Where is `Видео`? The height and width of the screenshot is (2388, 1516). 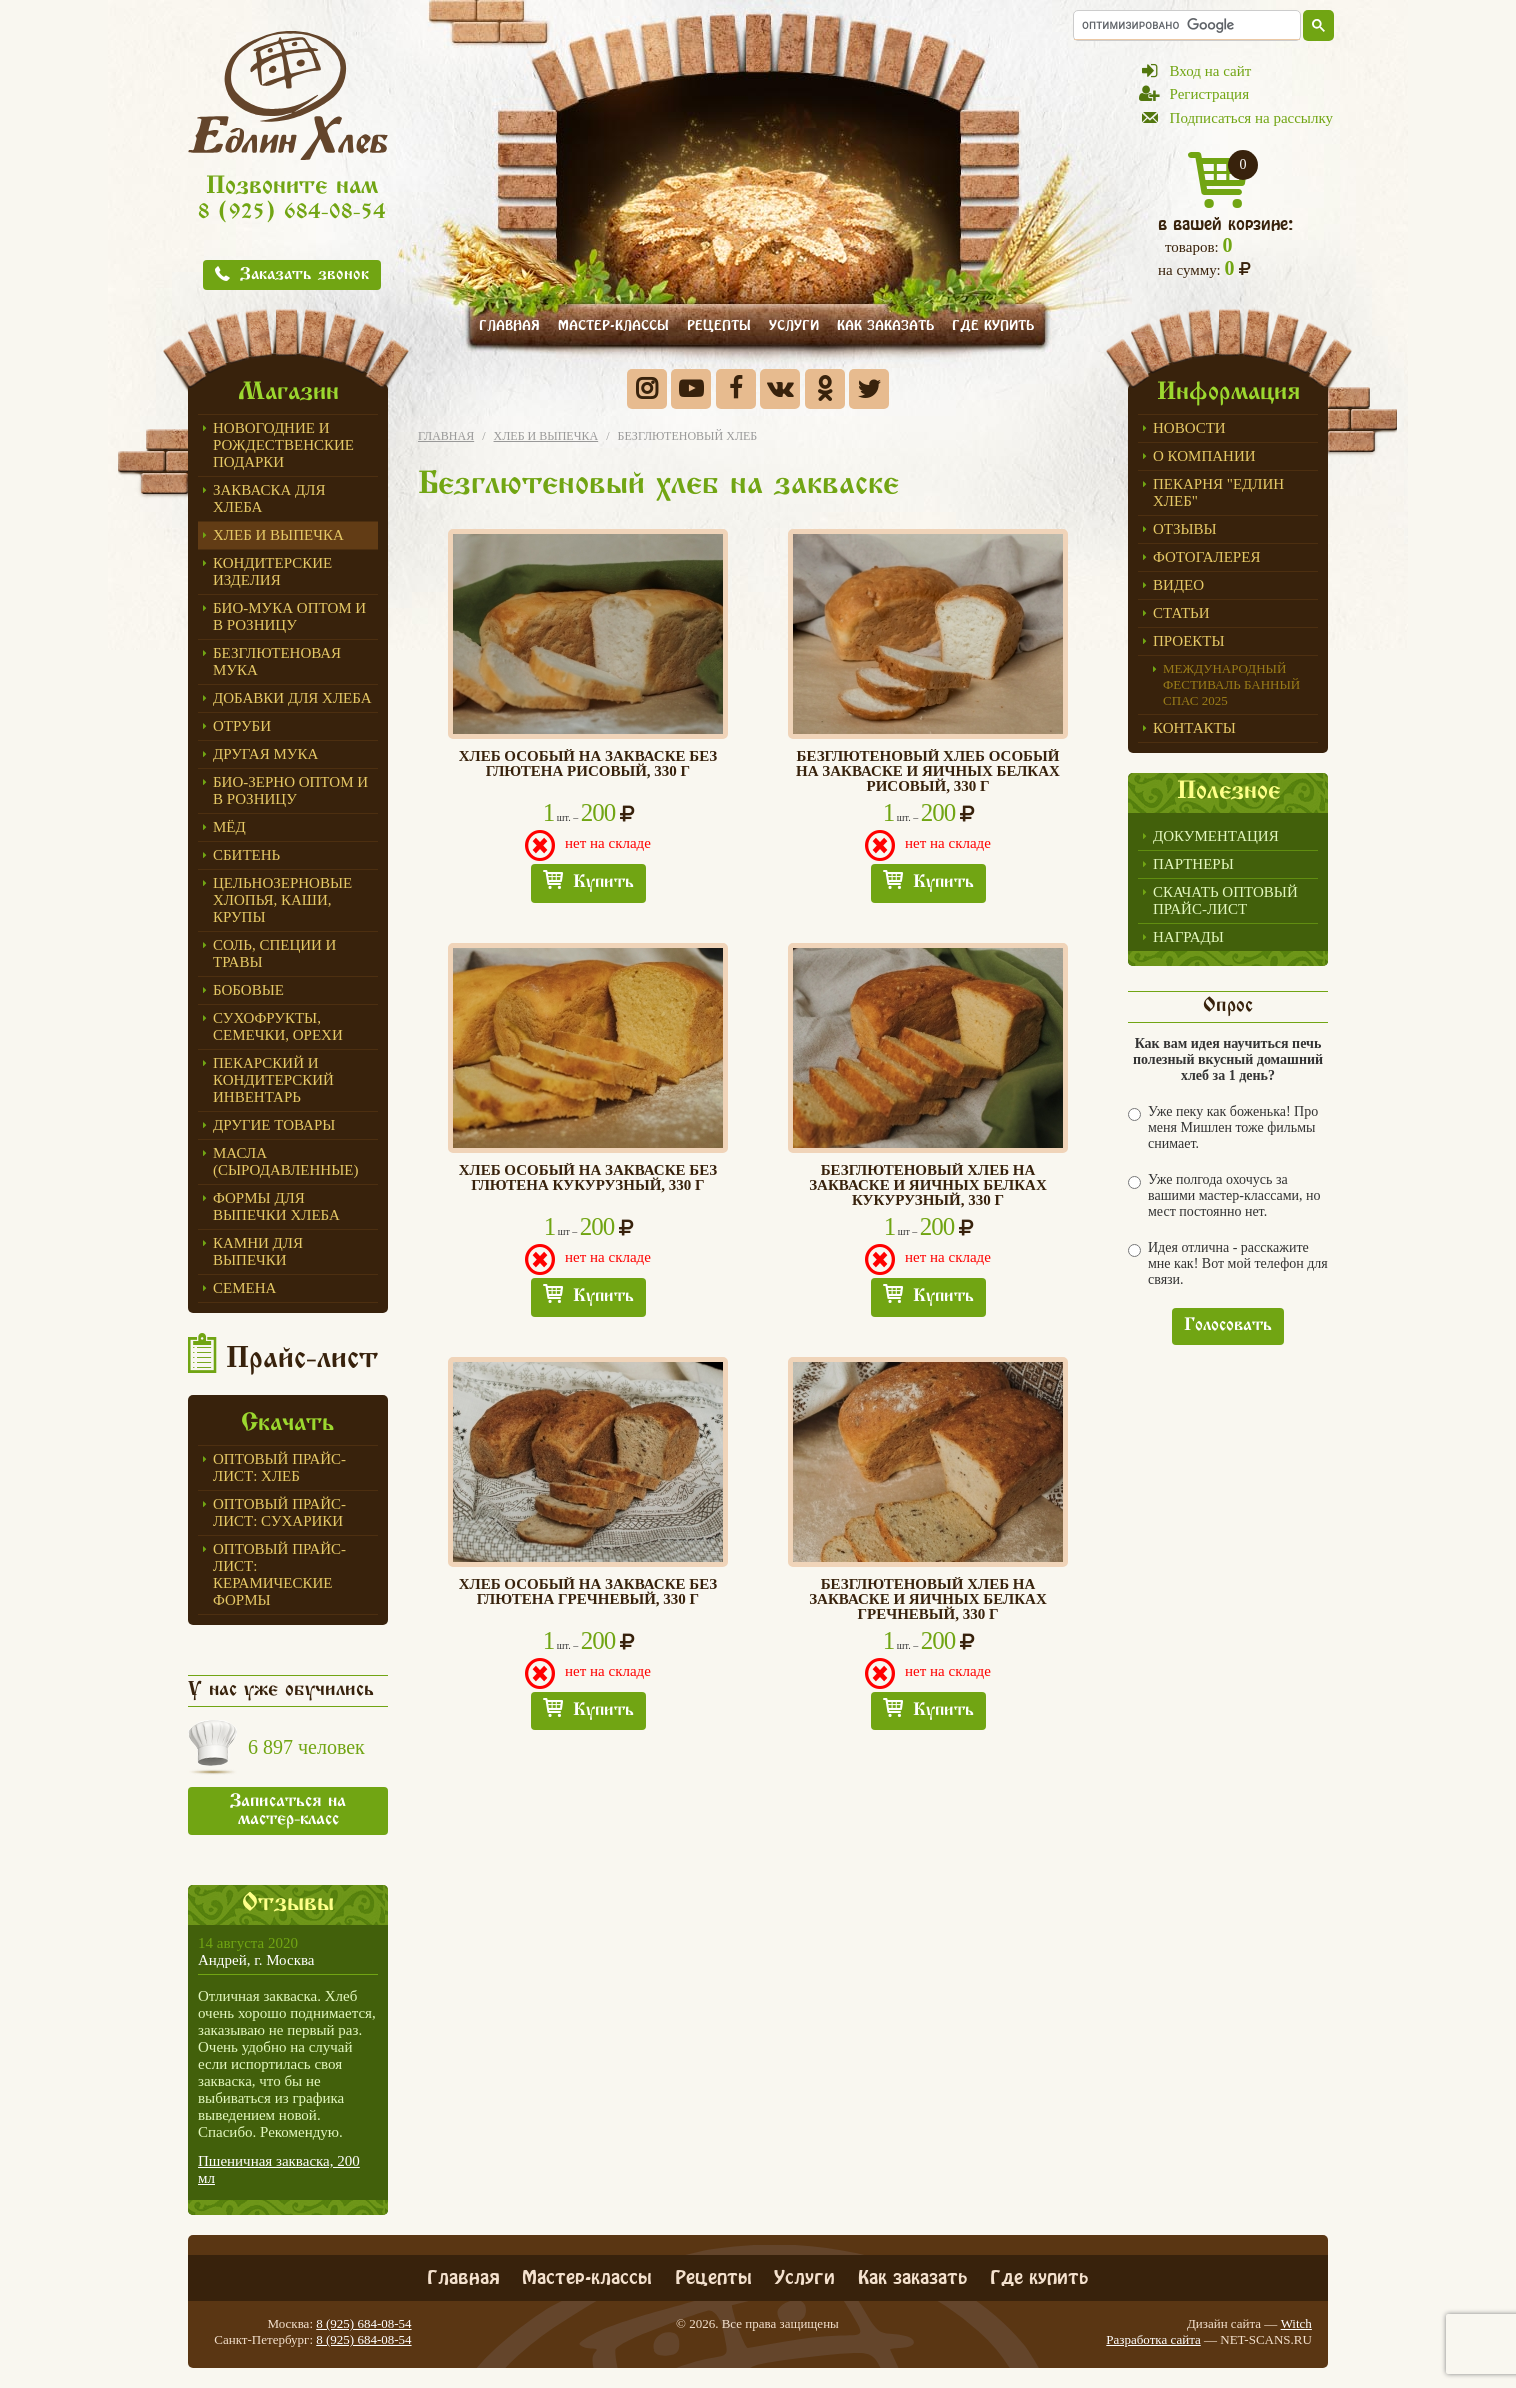 Видео is located at coordinates (1178, 585).